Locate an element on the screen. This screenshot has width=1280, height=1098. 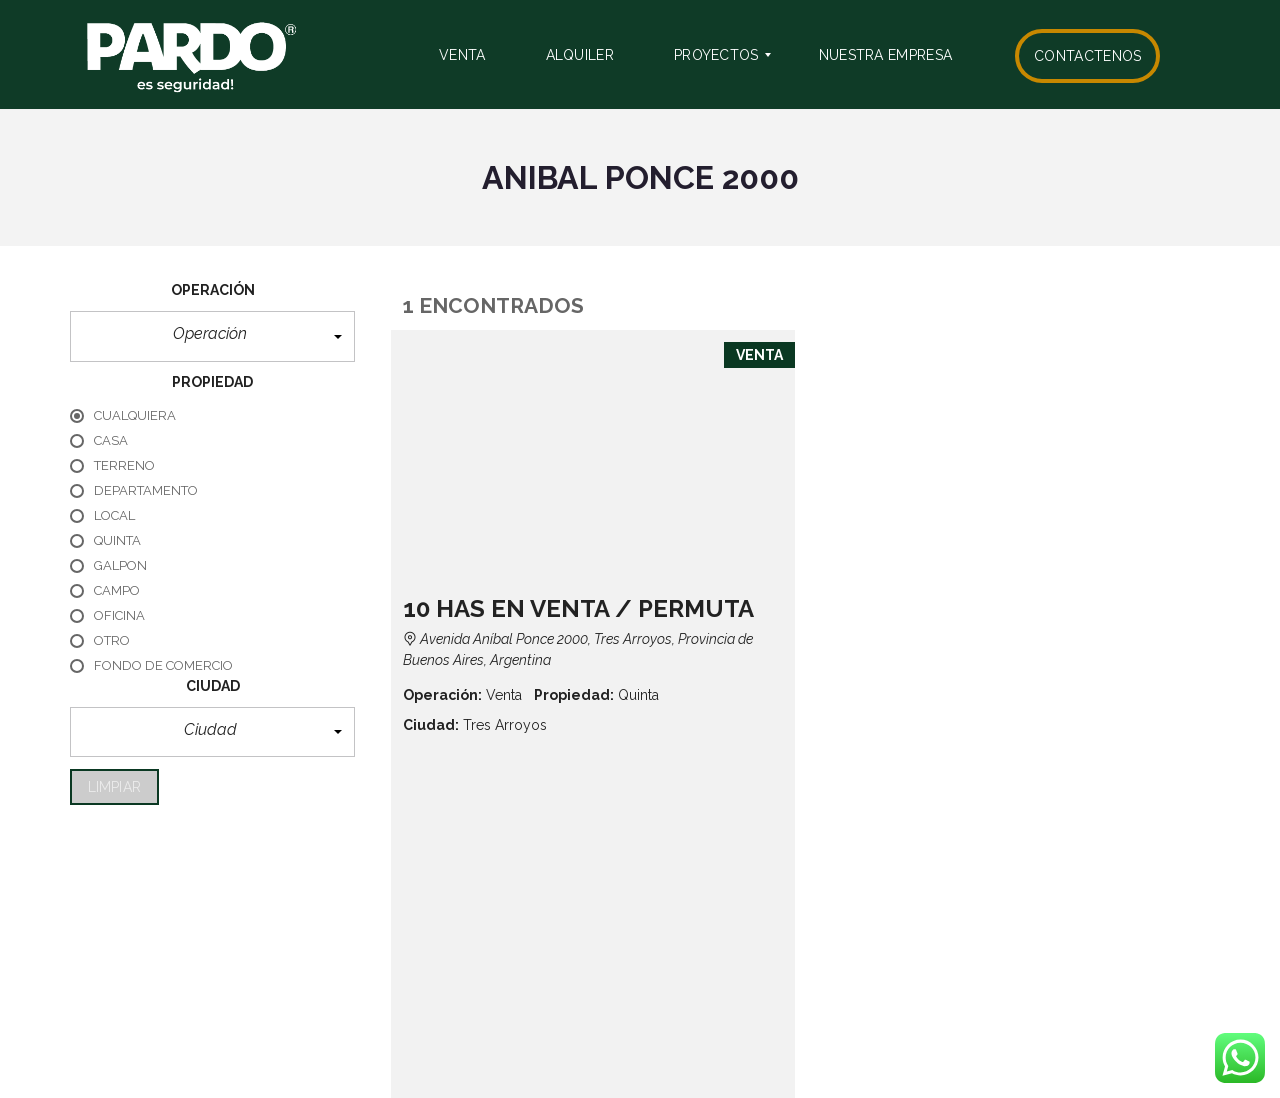
[button] is located at coordinates (212, 336).